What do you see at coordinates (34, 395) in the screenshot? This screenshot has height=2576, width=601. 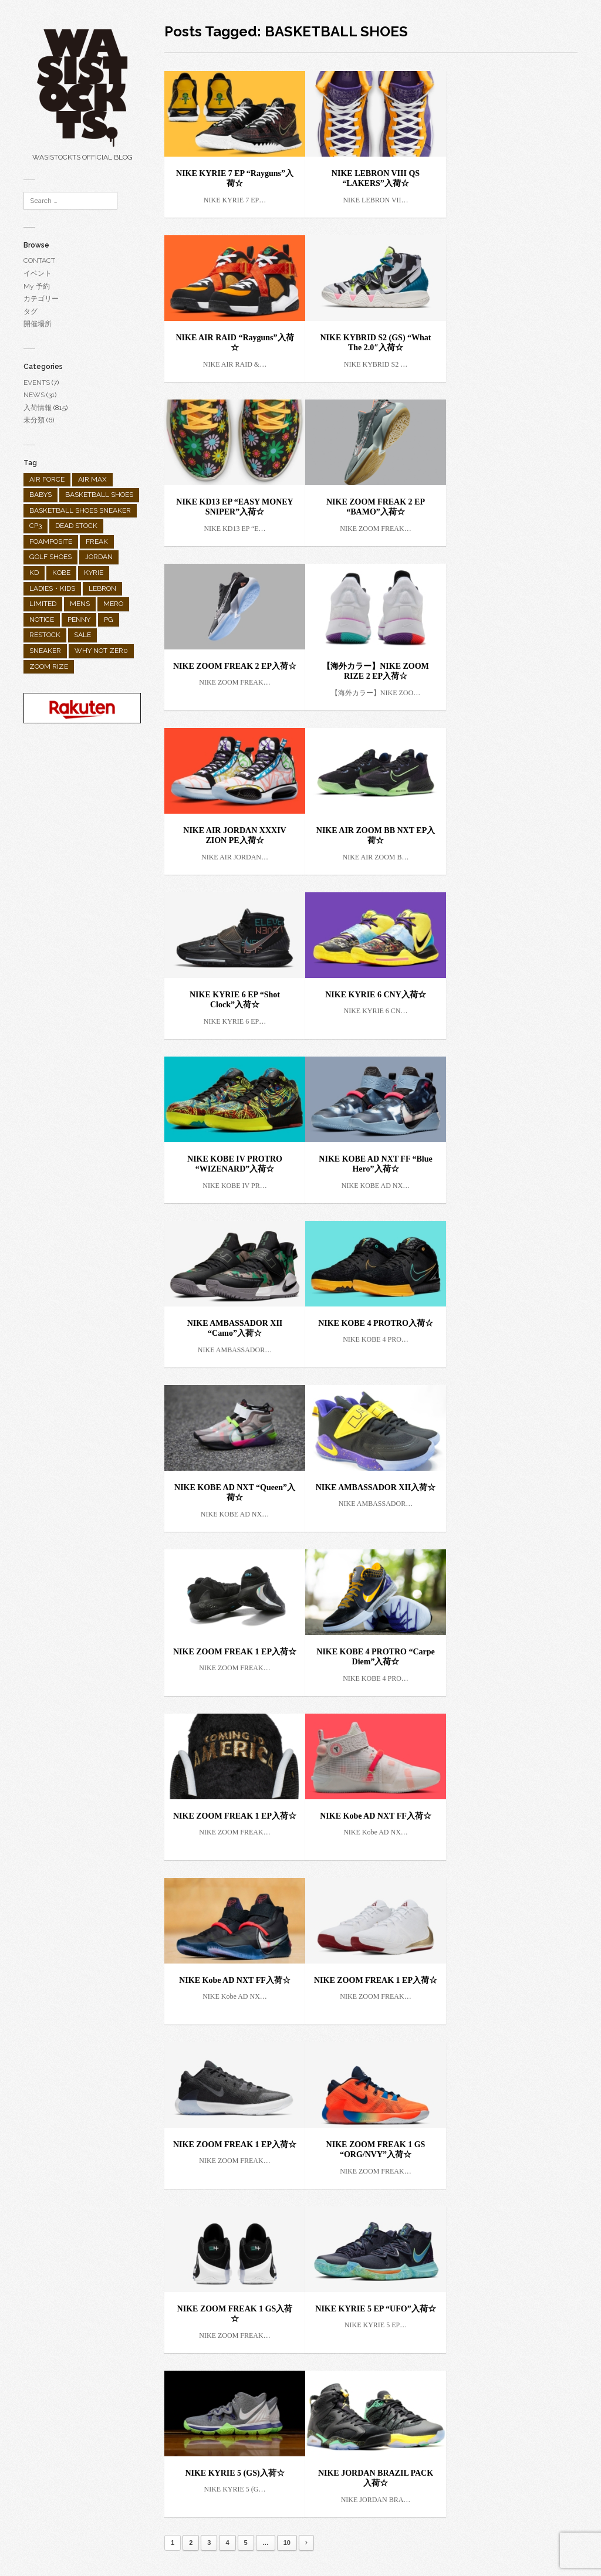 I see `NEWS` at bounding box center [34, 395].